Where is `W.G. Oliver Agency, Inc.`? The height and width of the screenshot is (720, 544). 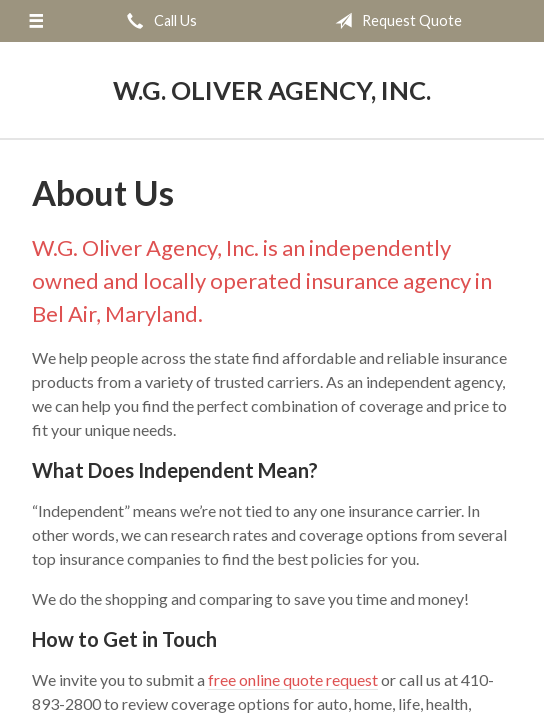 W.G. Oliver Agency, Inc. is located at coordinates (272, 90).